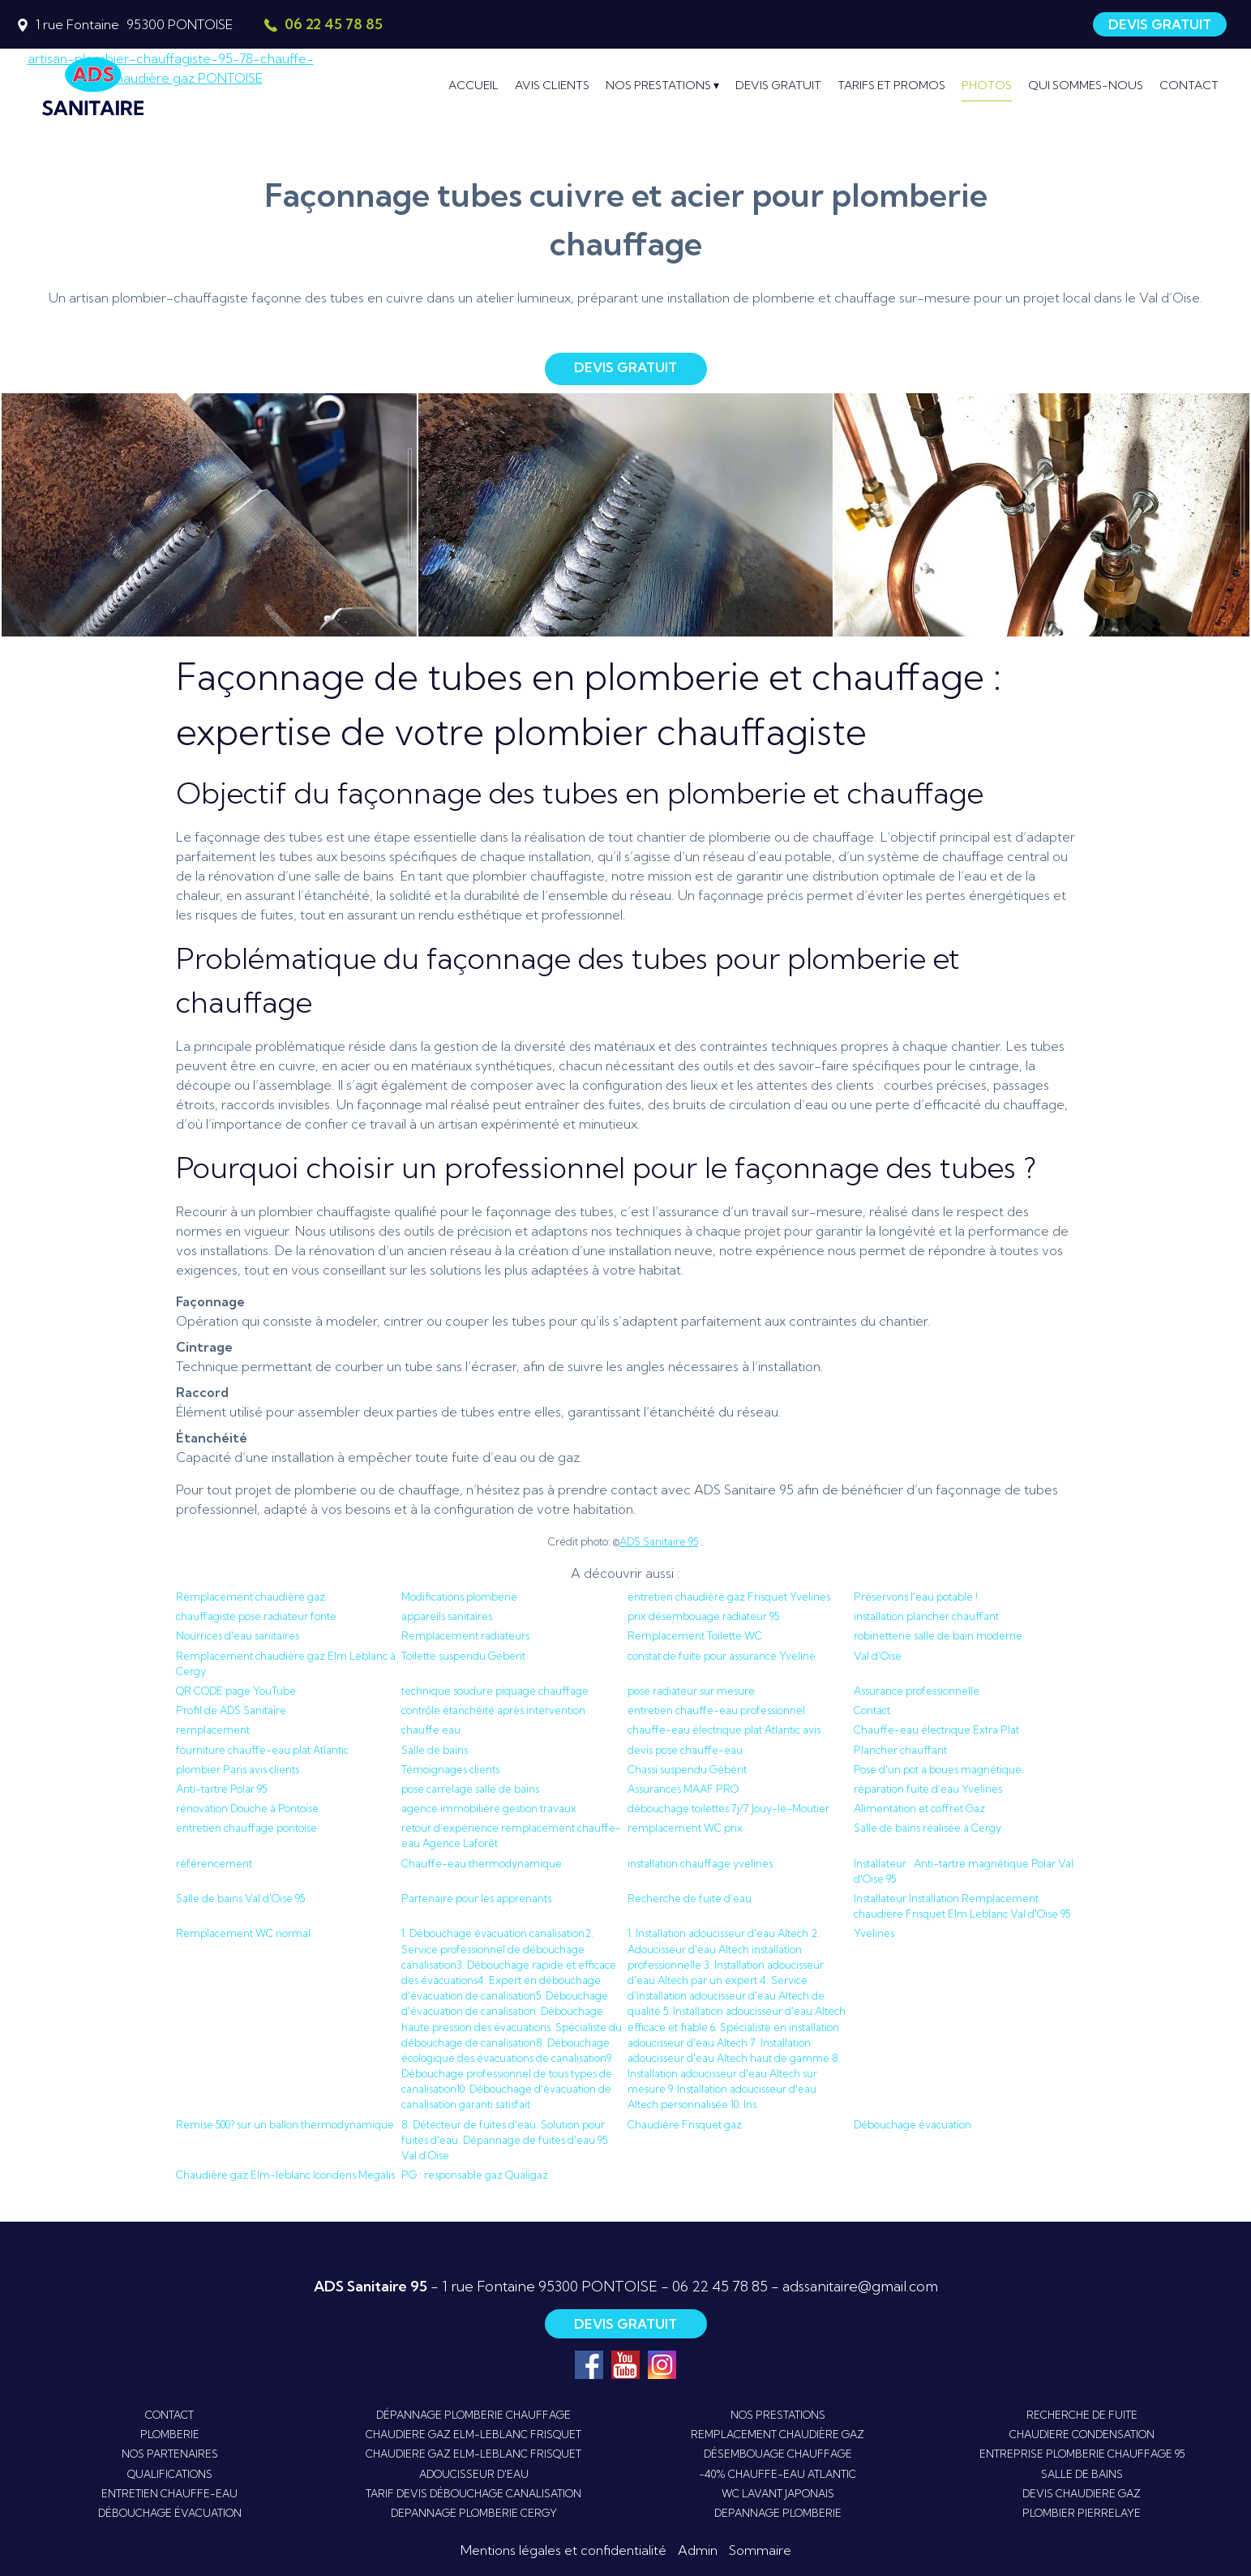  I want to click on Assurances MAAF PRO, so click(683, 1788).